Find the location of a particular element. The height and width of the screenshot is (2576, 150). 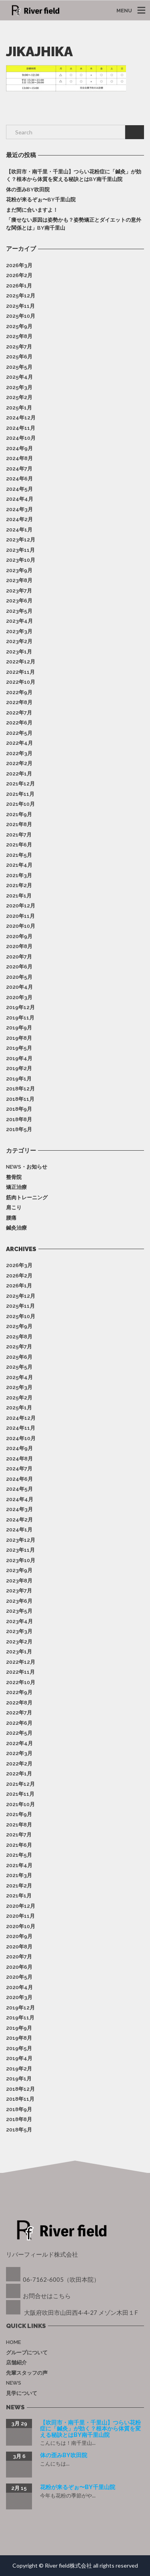

2021年3月 is located at coordinates (19, 875).